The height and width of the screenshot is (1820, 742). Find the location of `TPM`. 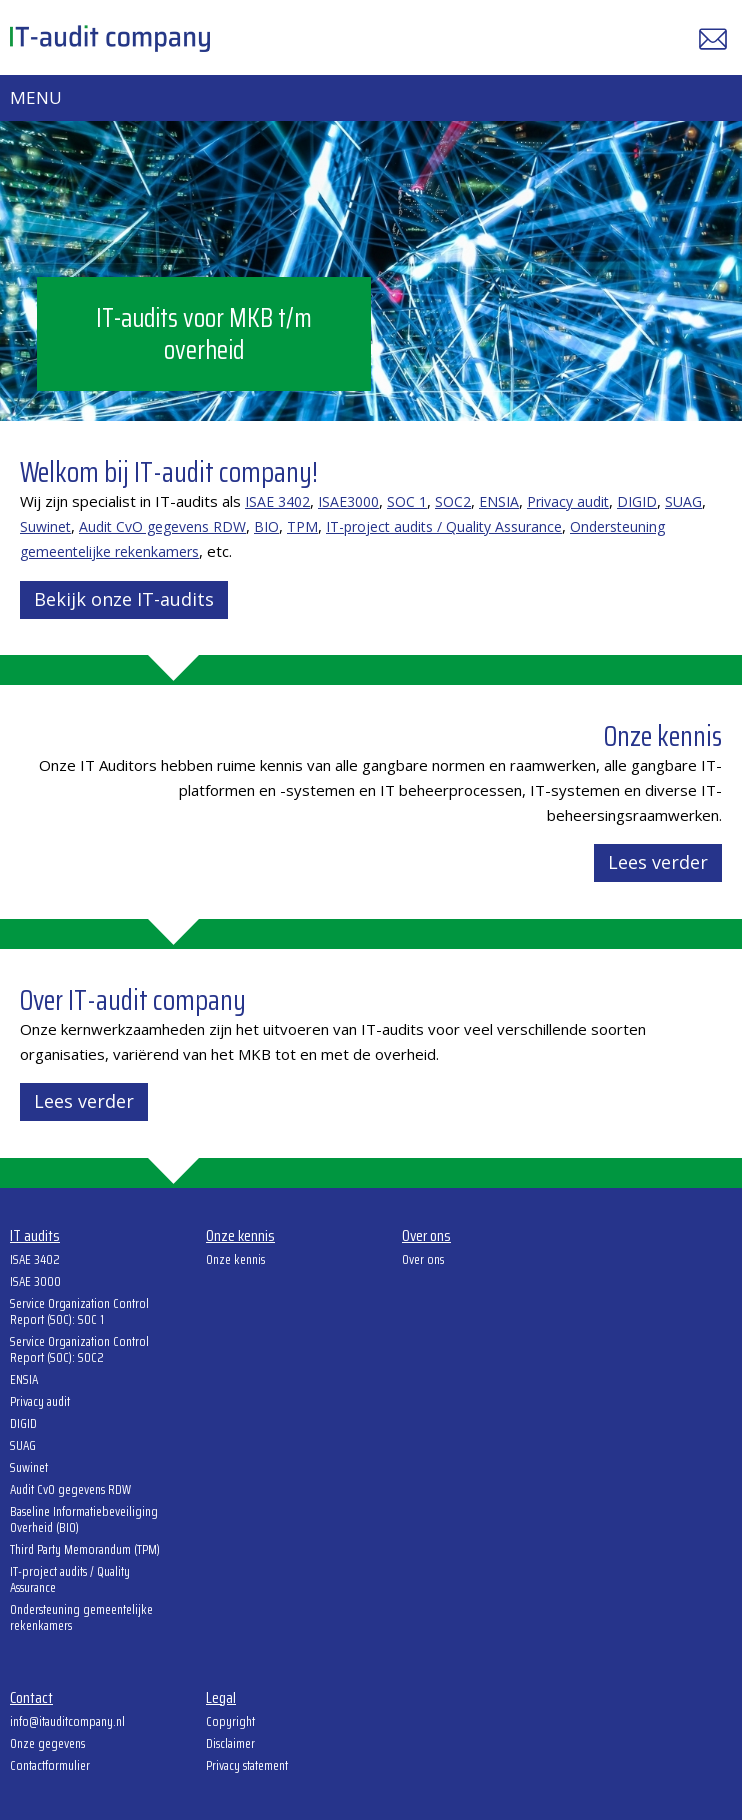

TPM is located at coordinates (302, 526).